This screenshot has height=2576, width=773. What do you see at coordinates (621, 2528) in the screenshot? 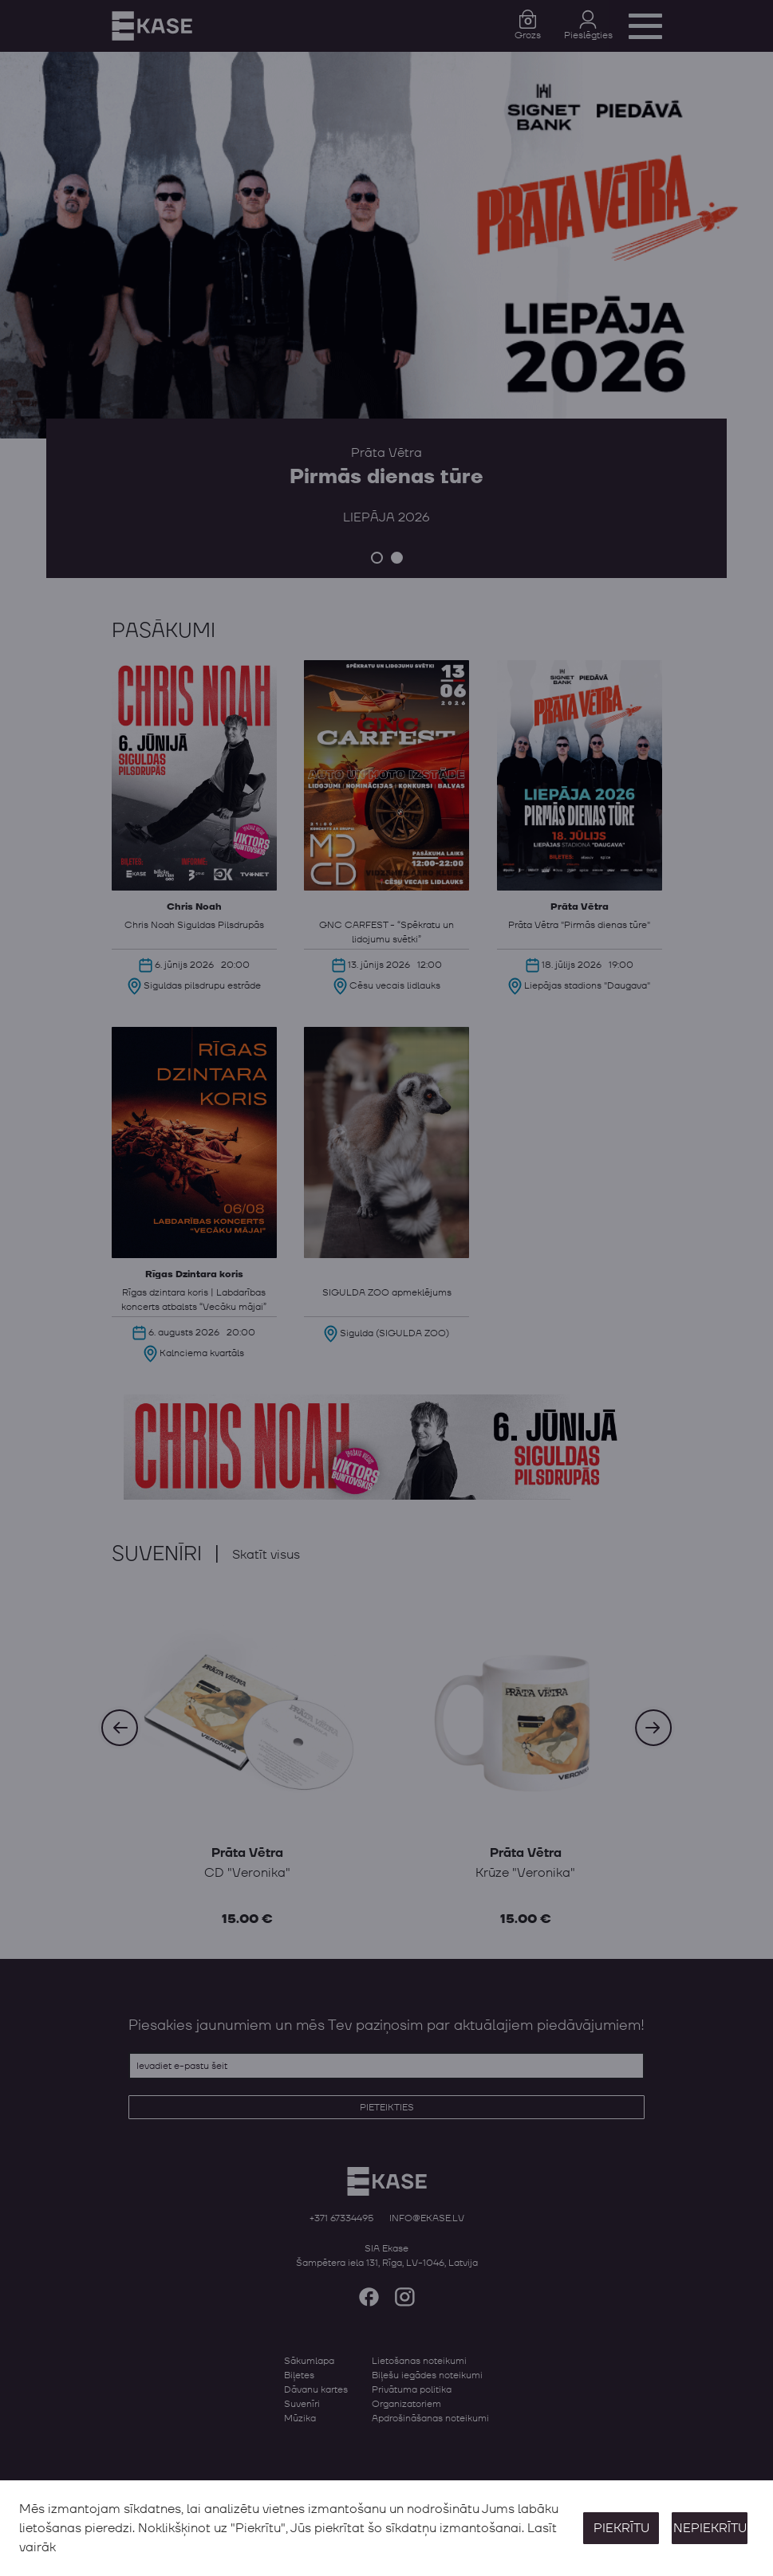
I see `Piekrītu` at bounding box center [621, 2528].